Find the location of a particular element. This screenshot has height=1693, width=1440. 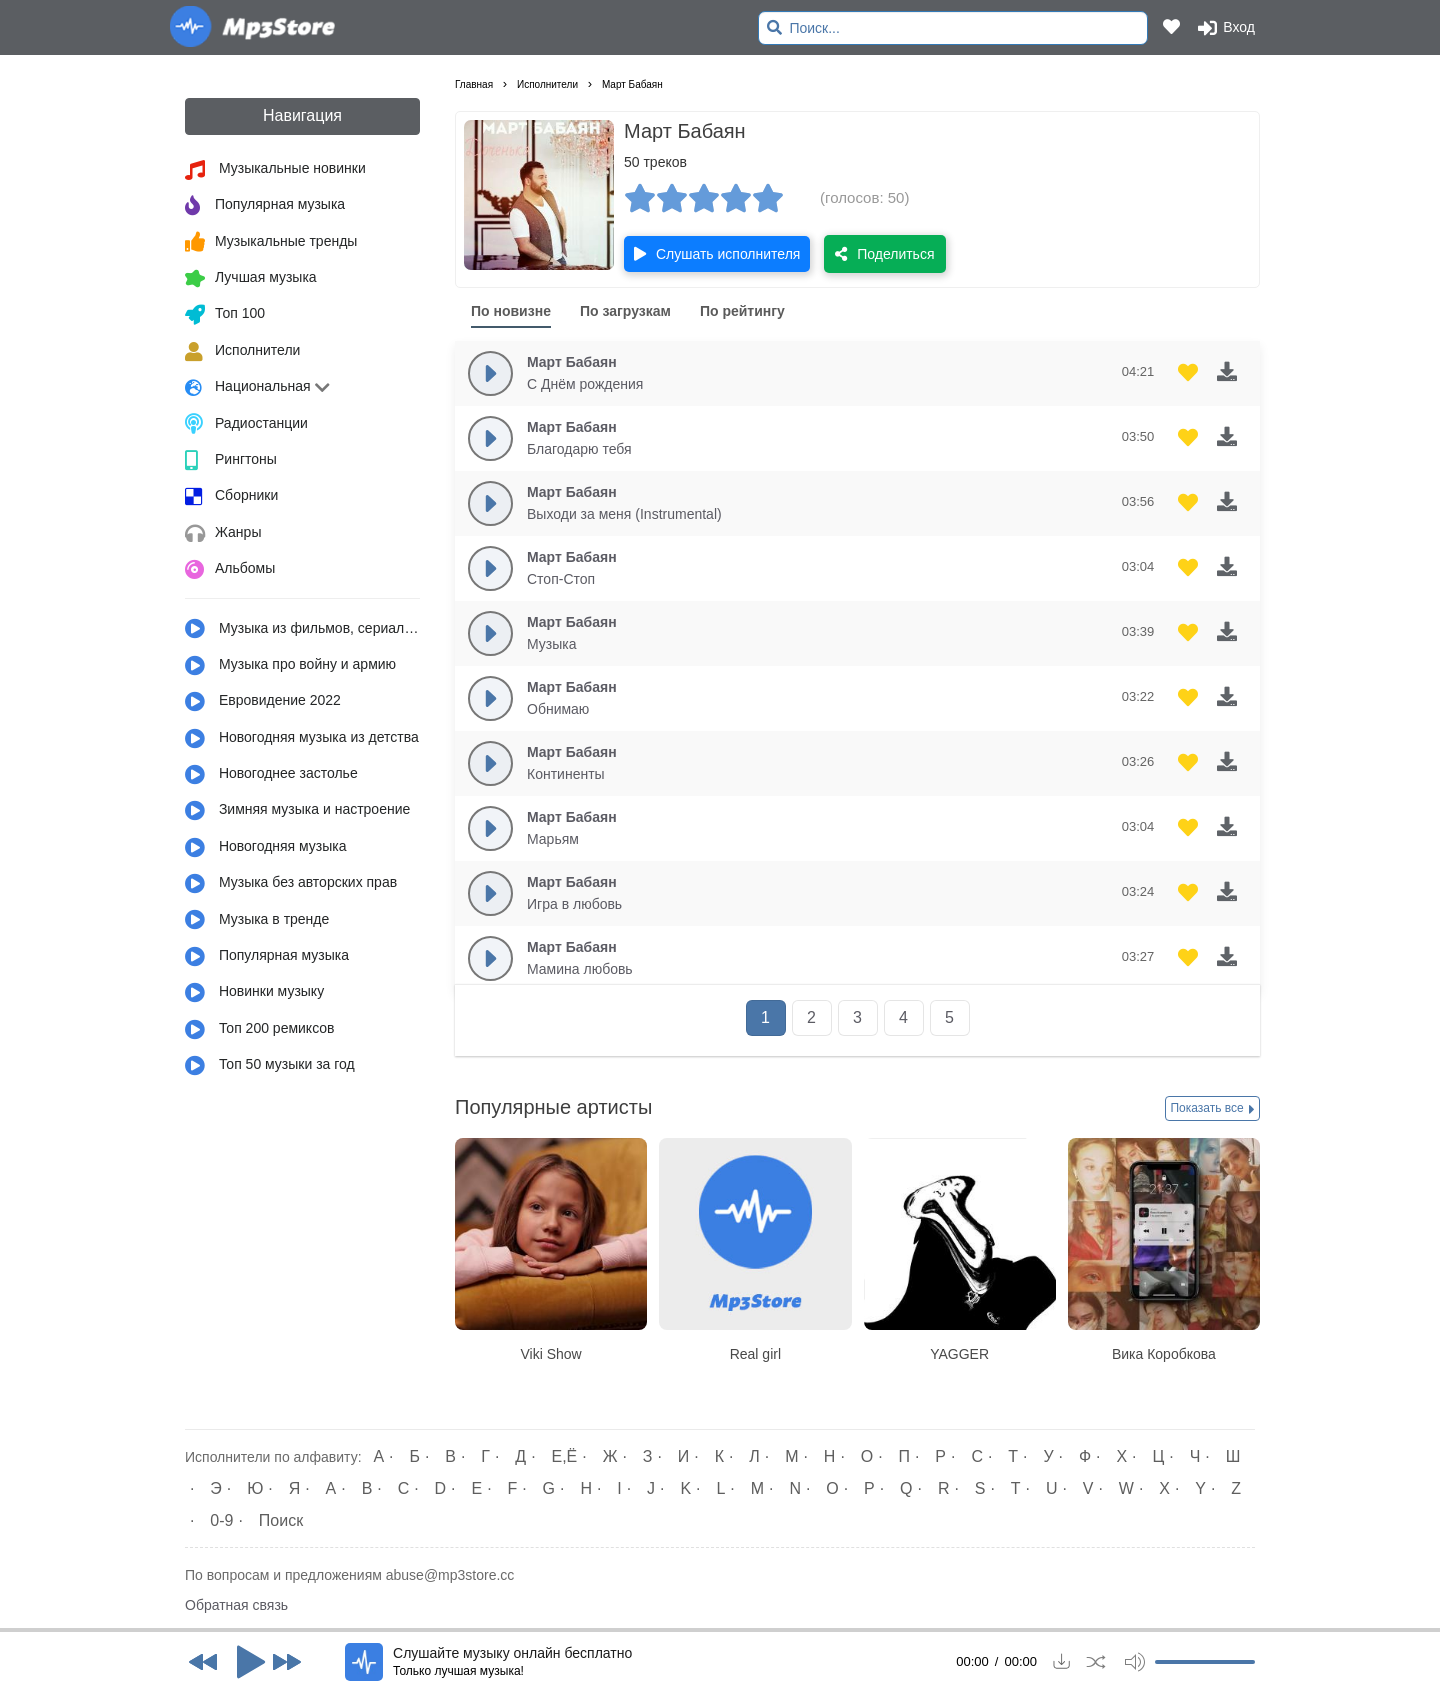

Поиск is located at coordinates (281, 1520).